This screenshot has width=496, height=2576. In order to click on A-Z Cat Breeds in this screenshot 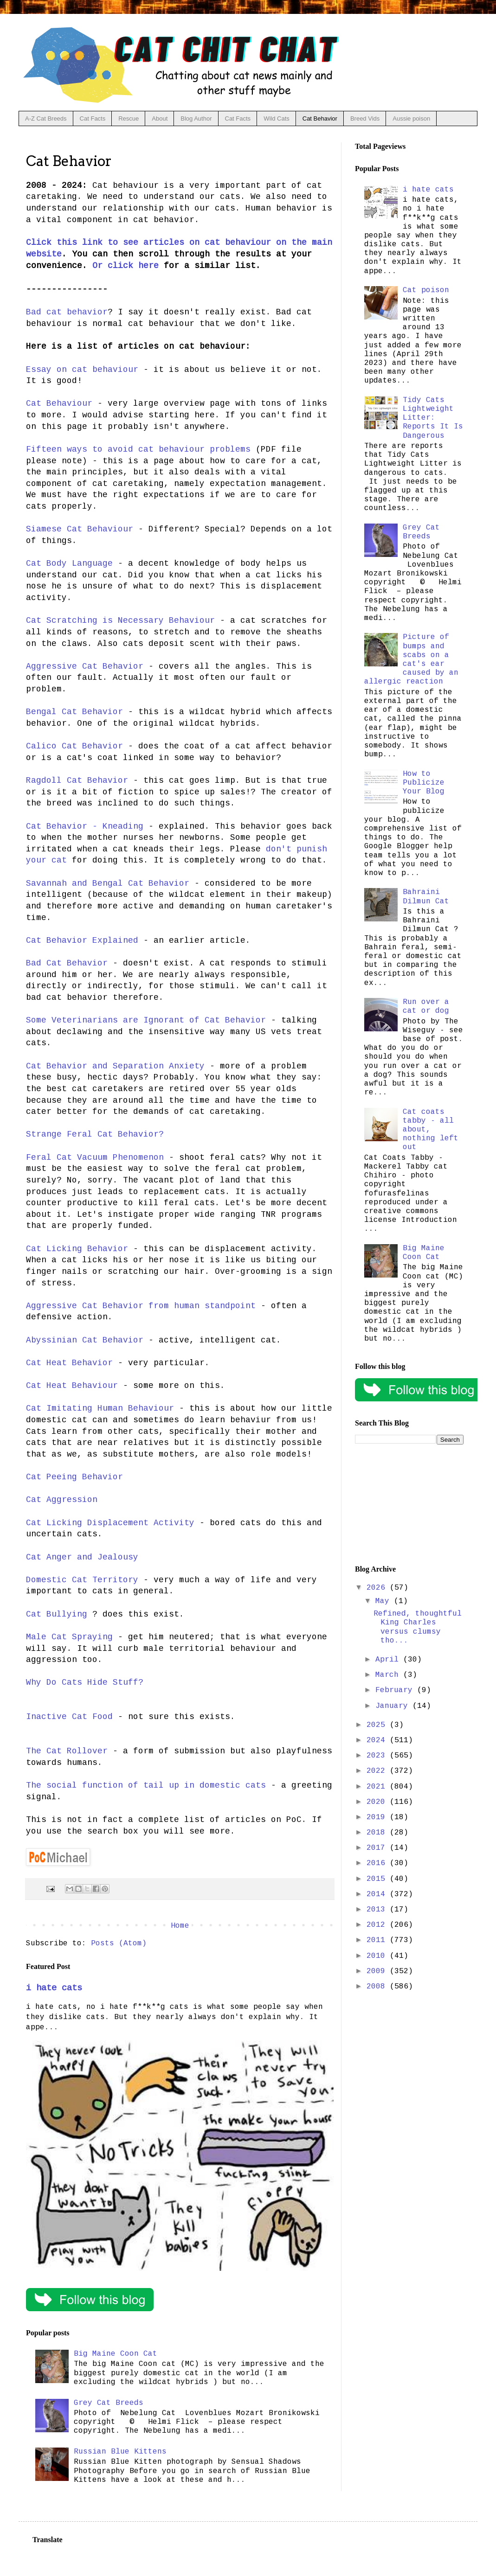, I will do `click(46, 118)`.